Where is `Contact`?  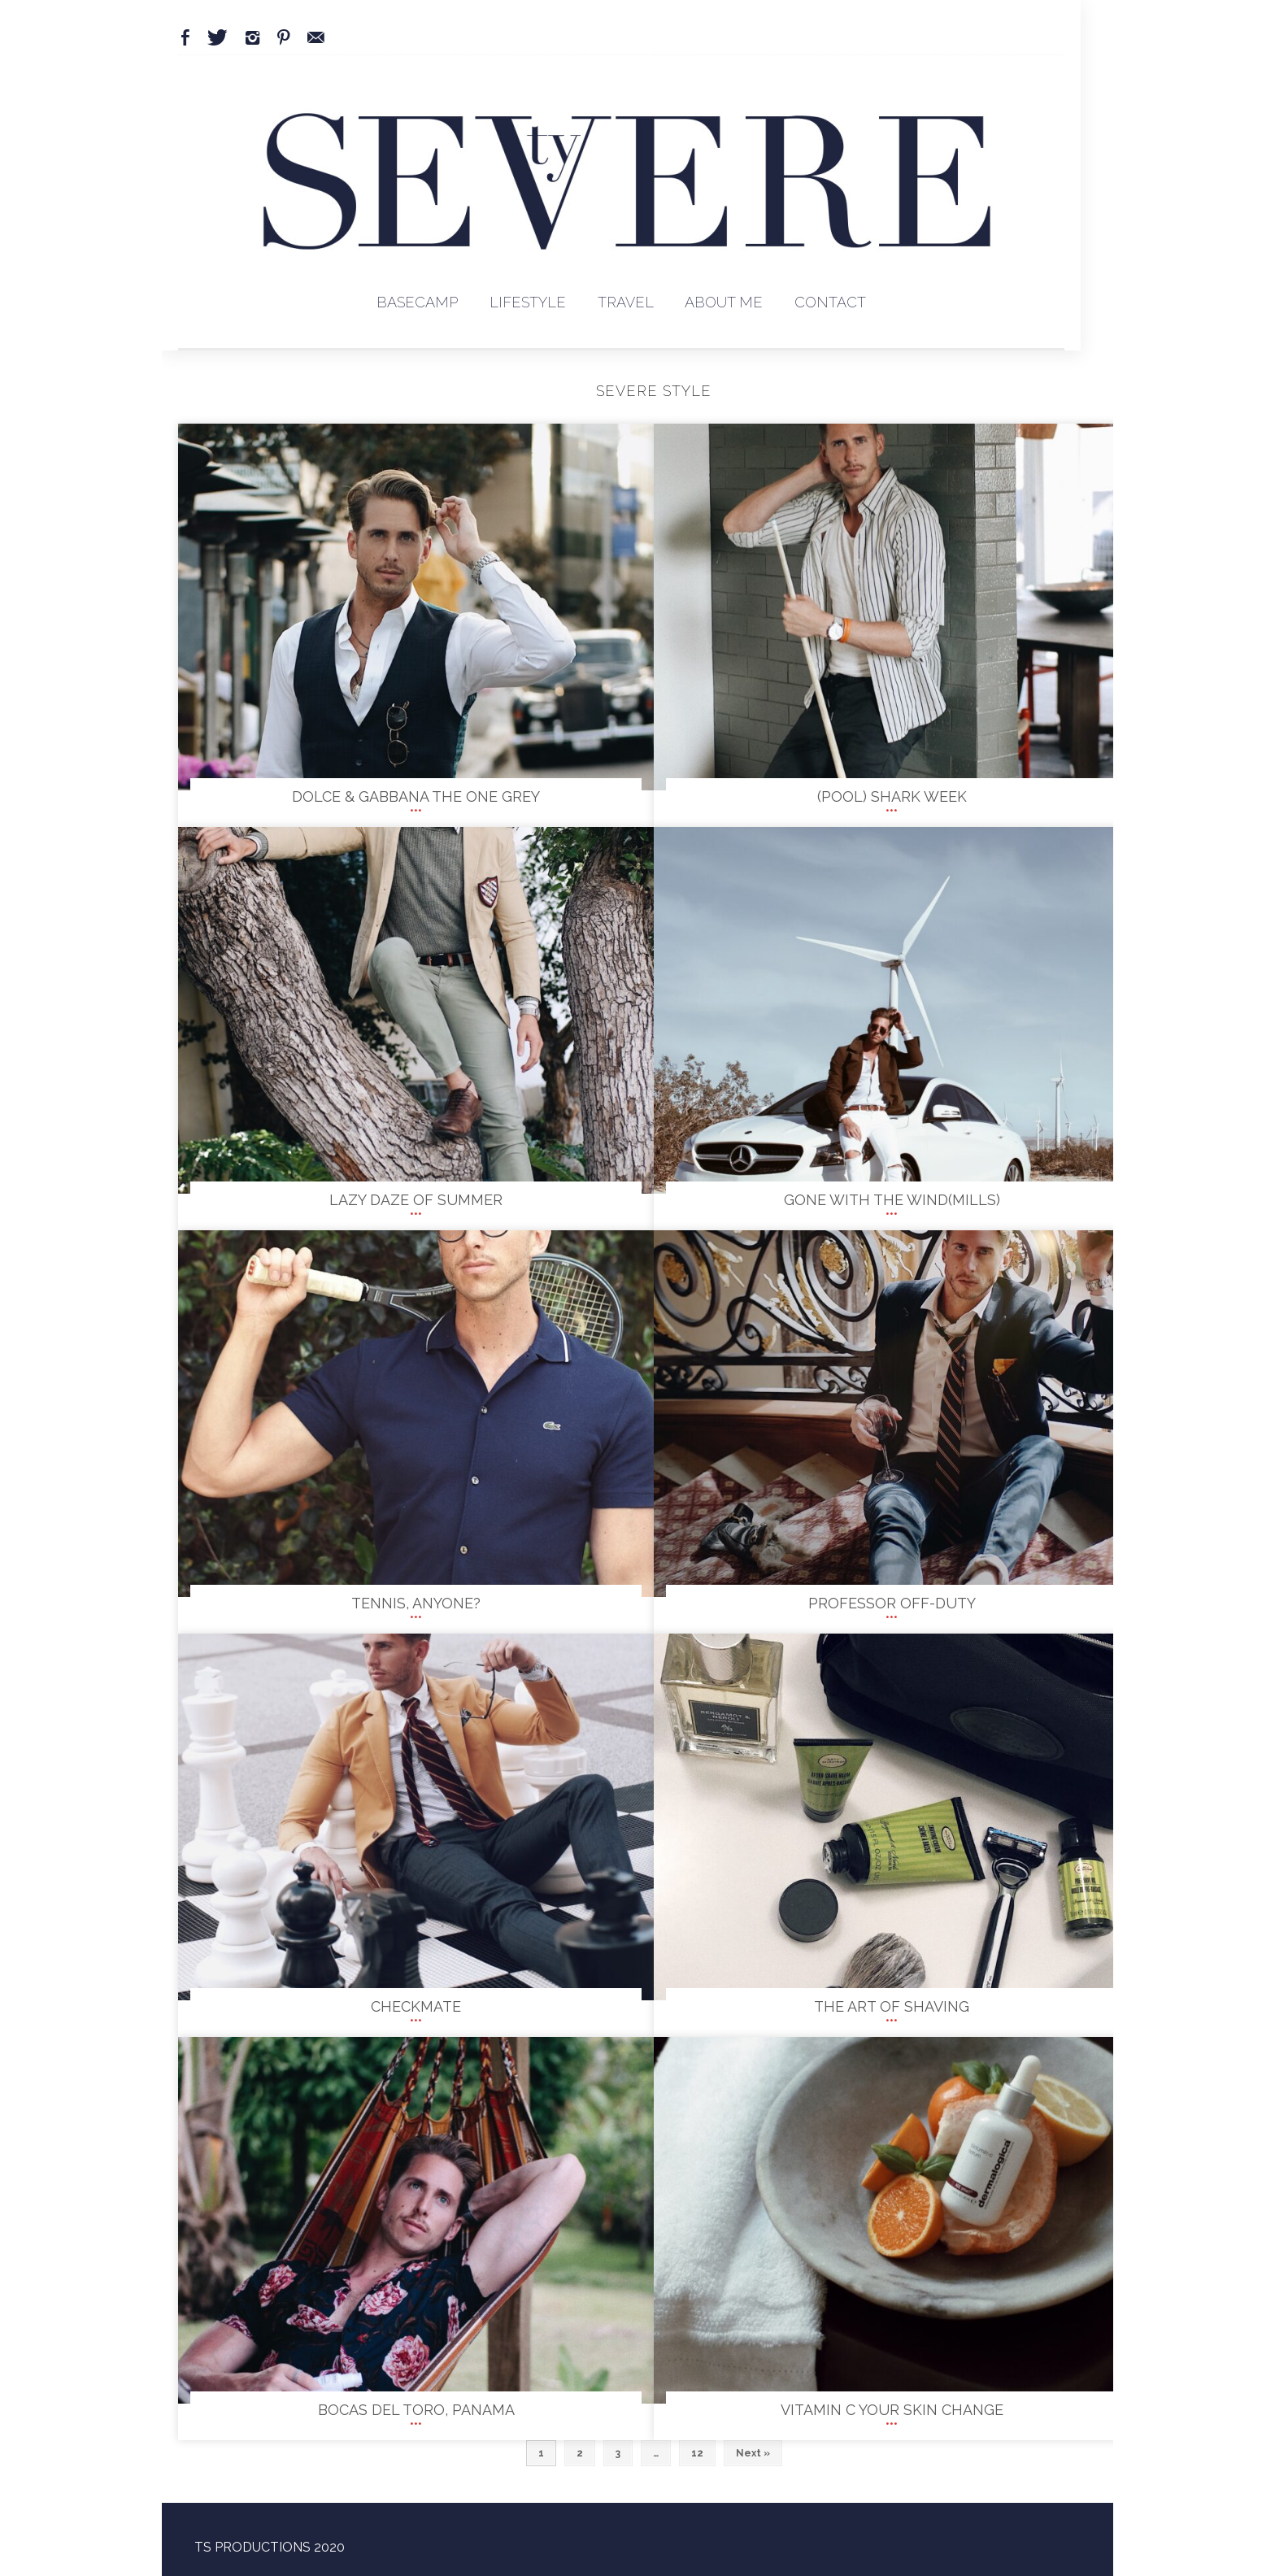
Contact is located at coordinates (830, 302).